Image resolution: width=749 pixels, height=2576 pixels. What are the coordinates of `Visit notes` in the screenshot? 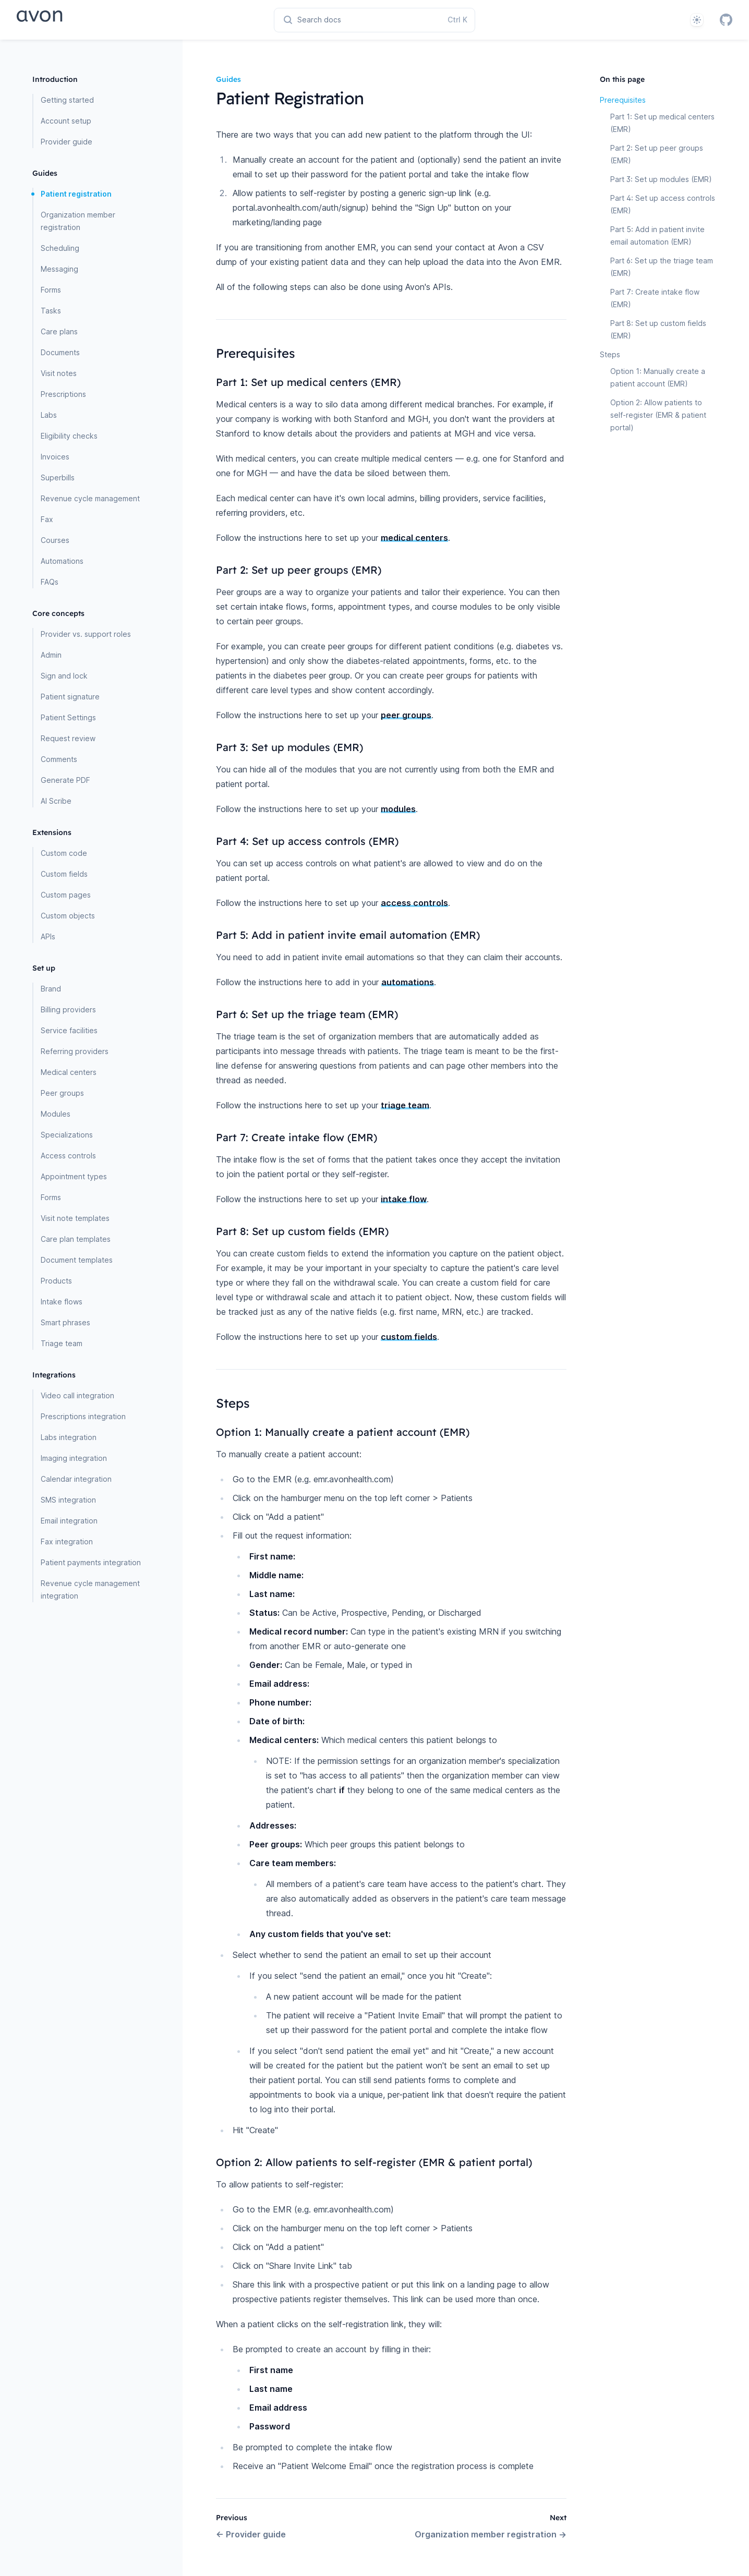 It's located at (59, 373).